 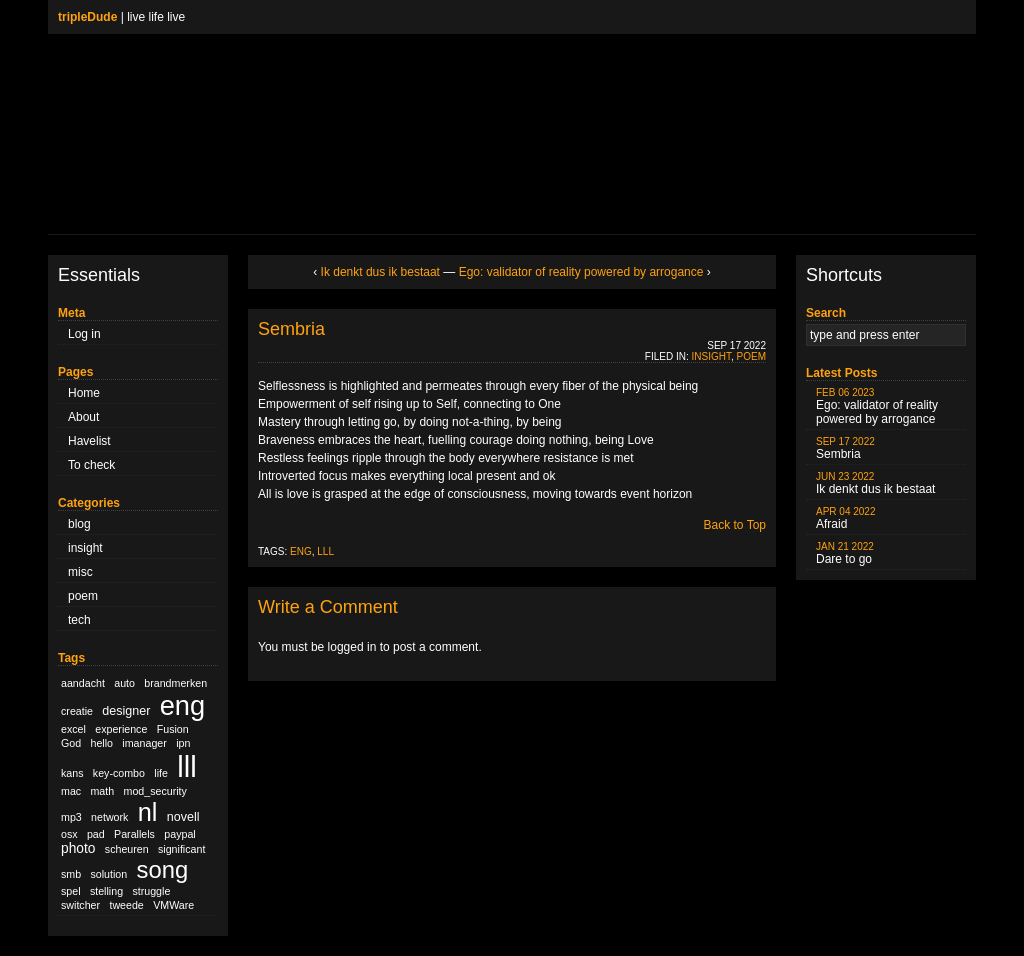 I want to click on imanager [imanager (1 item)], so click(x=144, y=743).